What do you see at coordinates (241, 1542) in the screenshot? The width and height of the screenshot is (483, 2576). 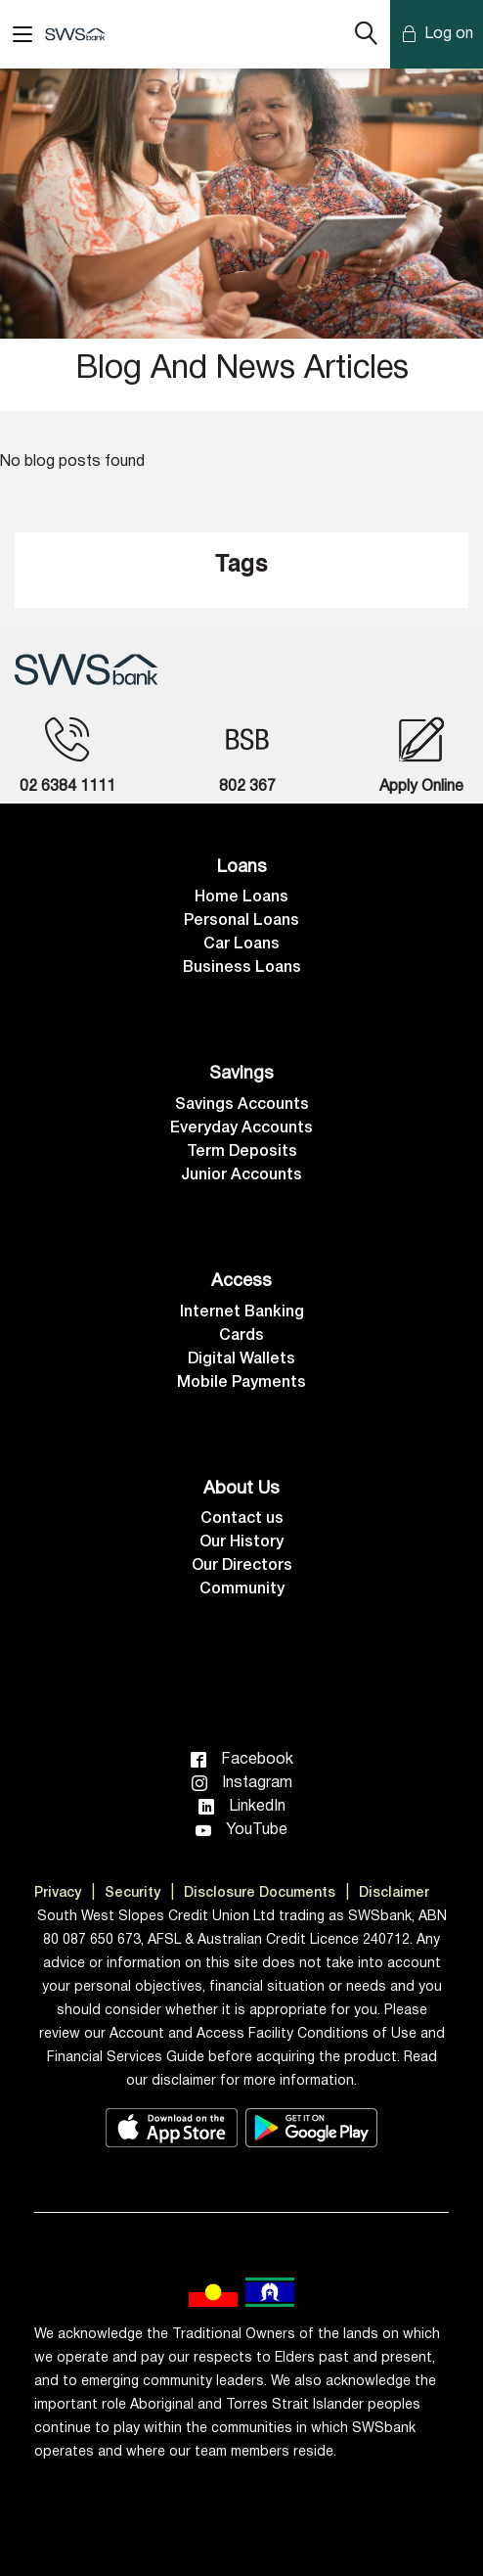 I see `Our History` at bounding box center [241, 1542].